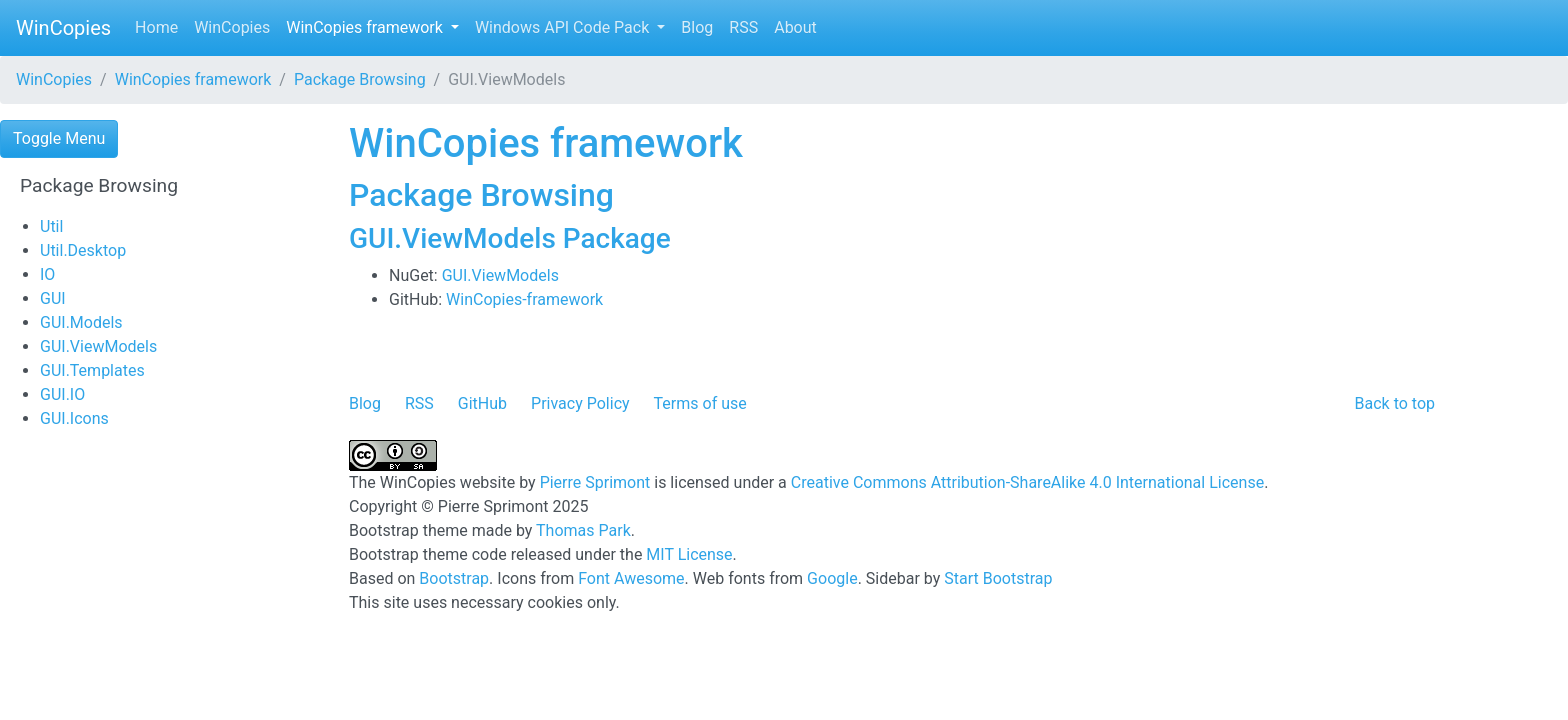 The height and width of the screenshot is (720, 1568). I want to click on Font Awesome, so click(631, 578).